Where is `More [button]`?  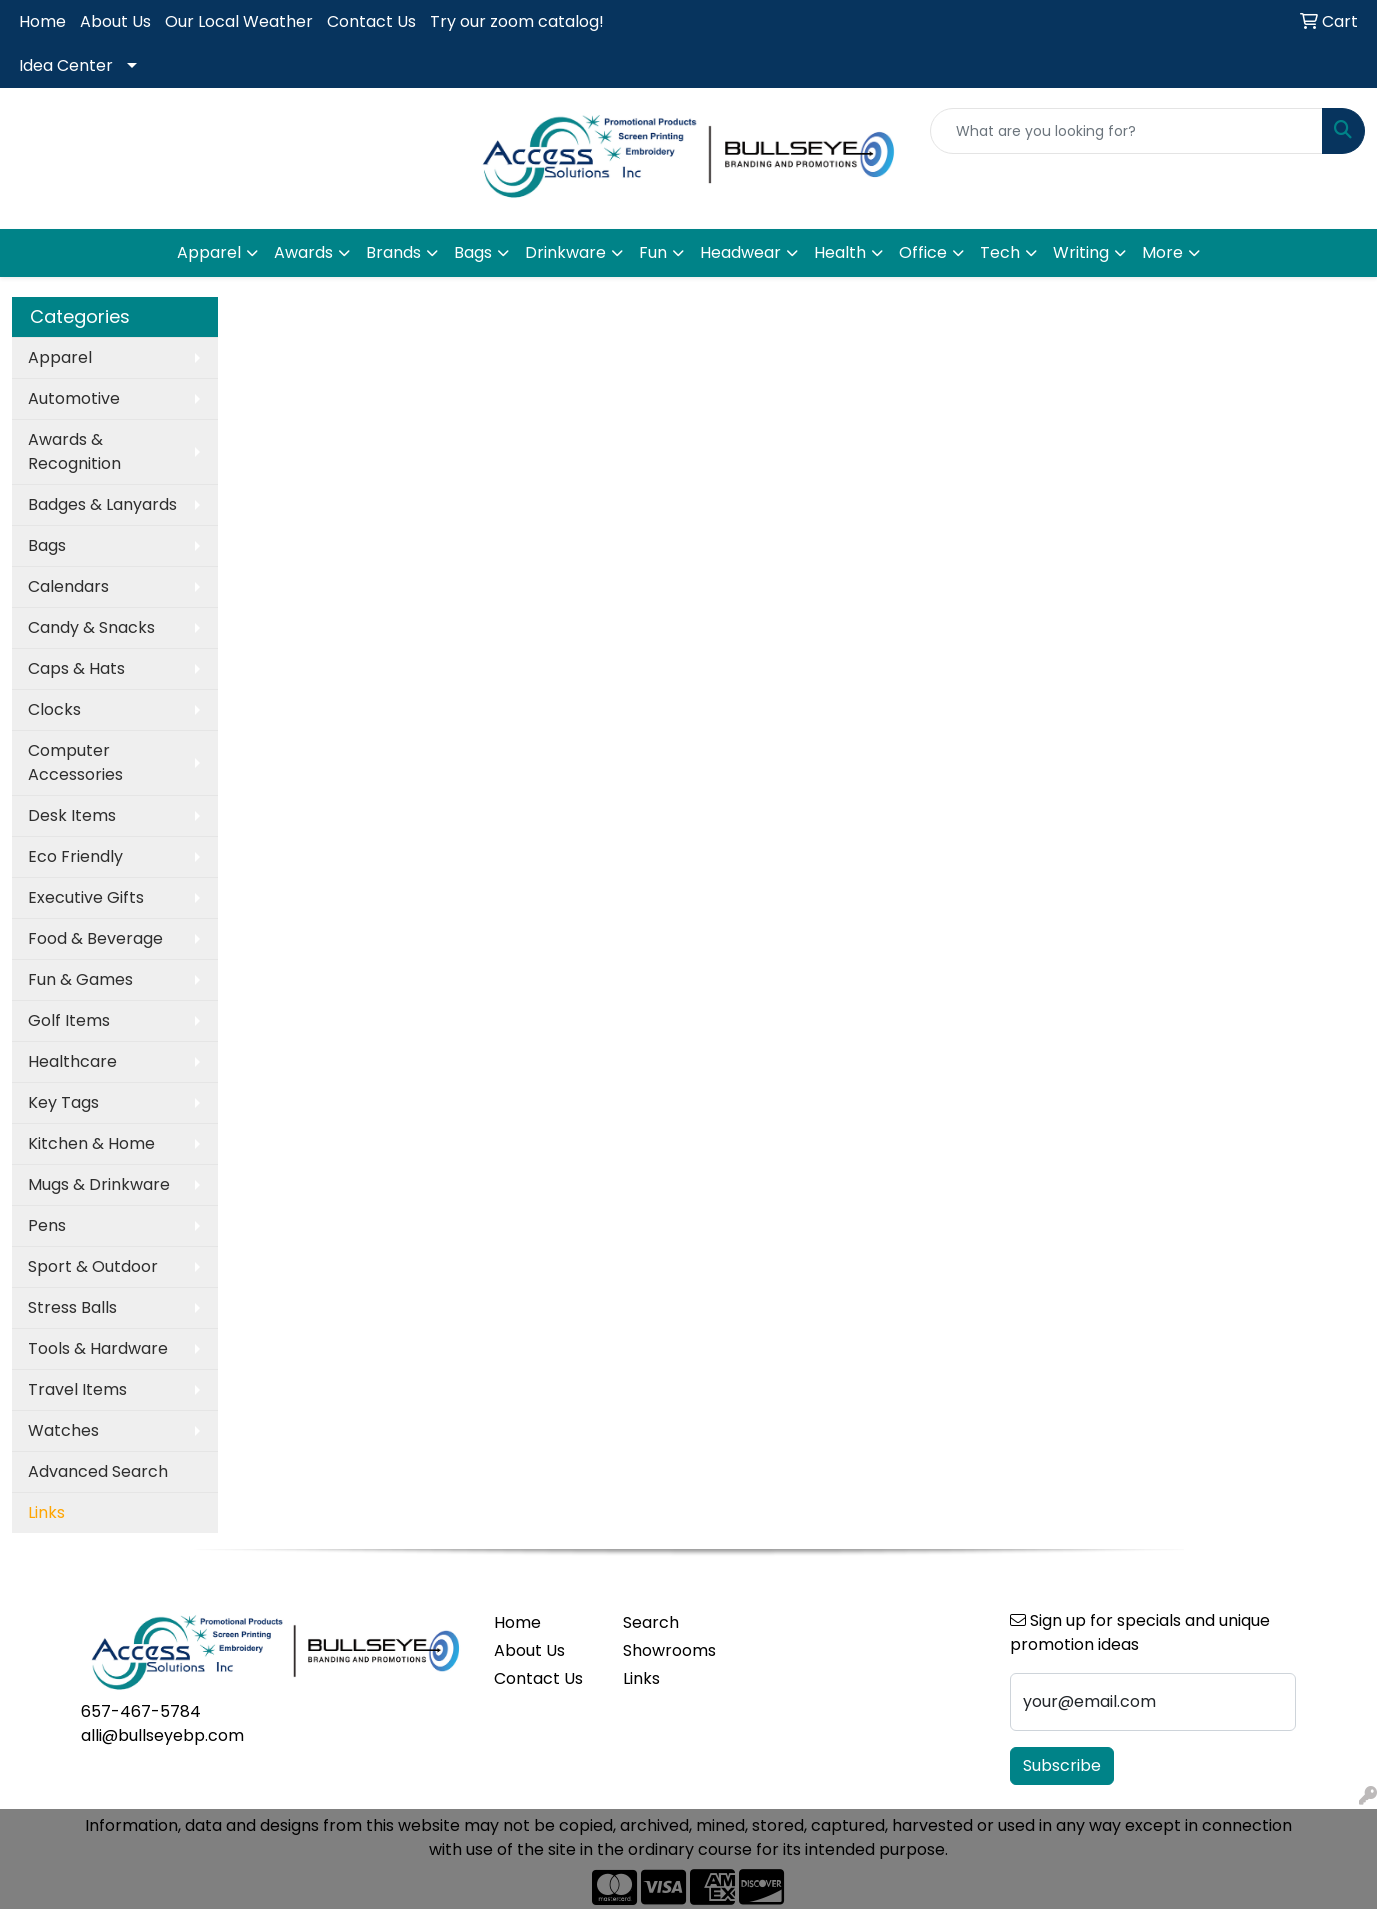
More [button] is located at coordinates (1162, 252).